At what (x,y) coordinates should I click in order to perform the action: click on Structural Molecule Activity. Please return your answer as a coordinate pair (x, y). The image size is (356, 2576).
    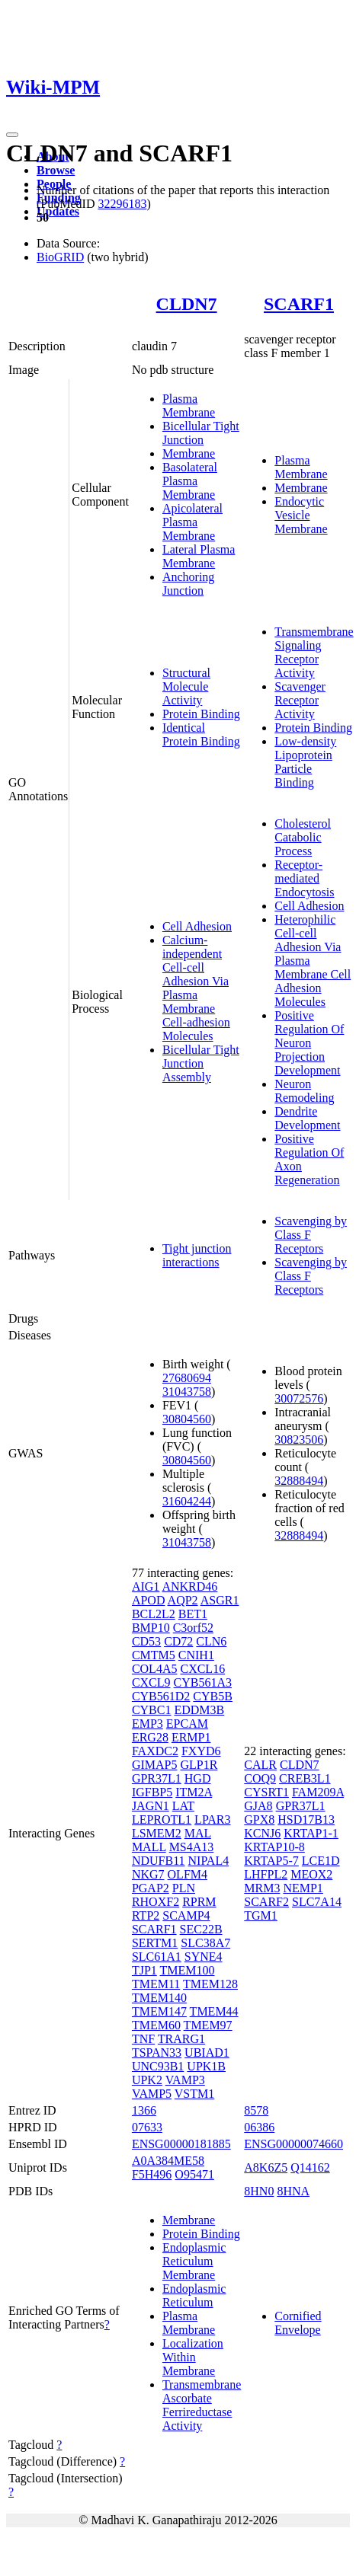
    Looking at the image, I should click on (186, 686).